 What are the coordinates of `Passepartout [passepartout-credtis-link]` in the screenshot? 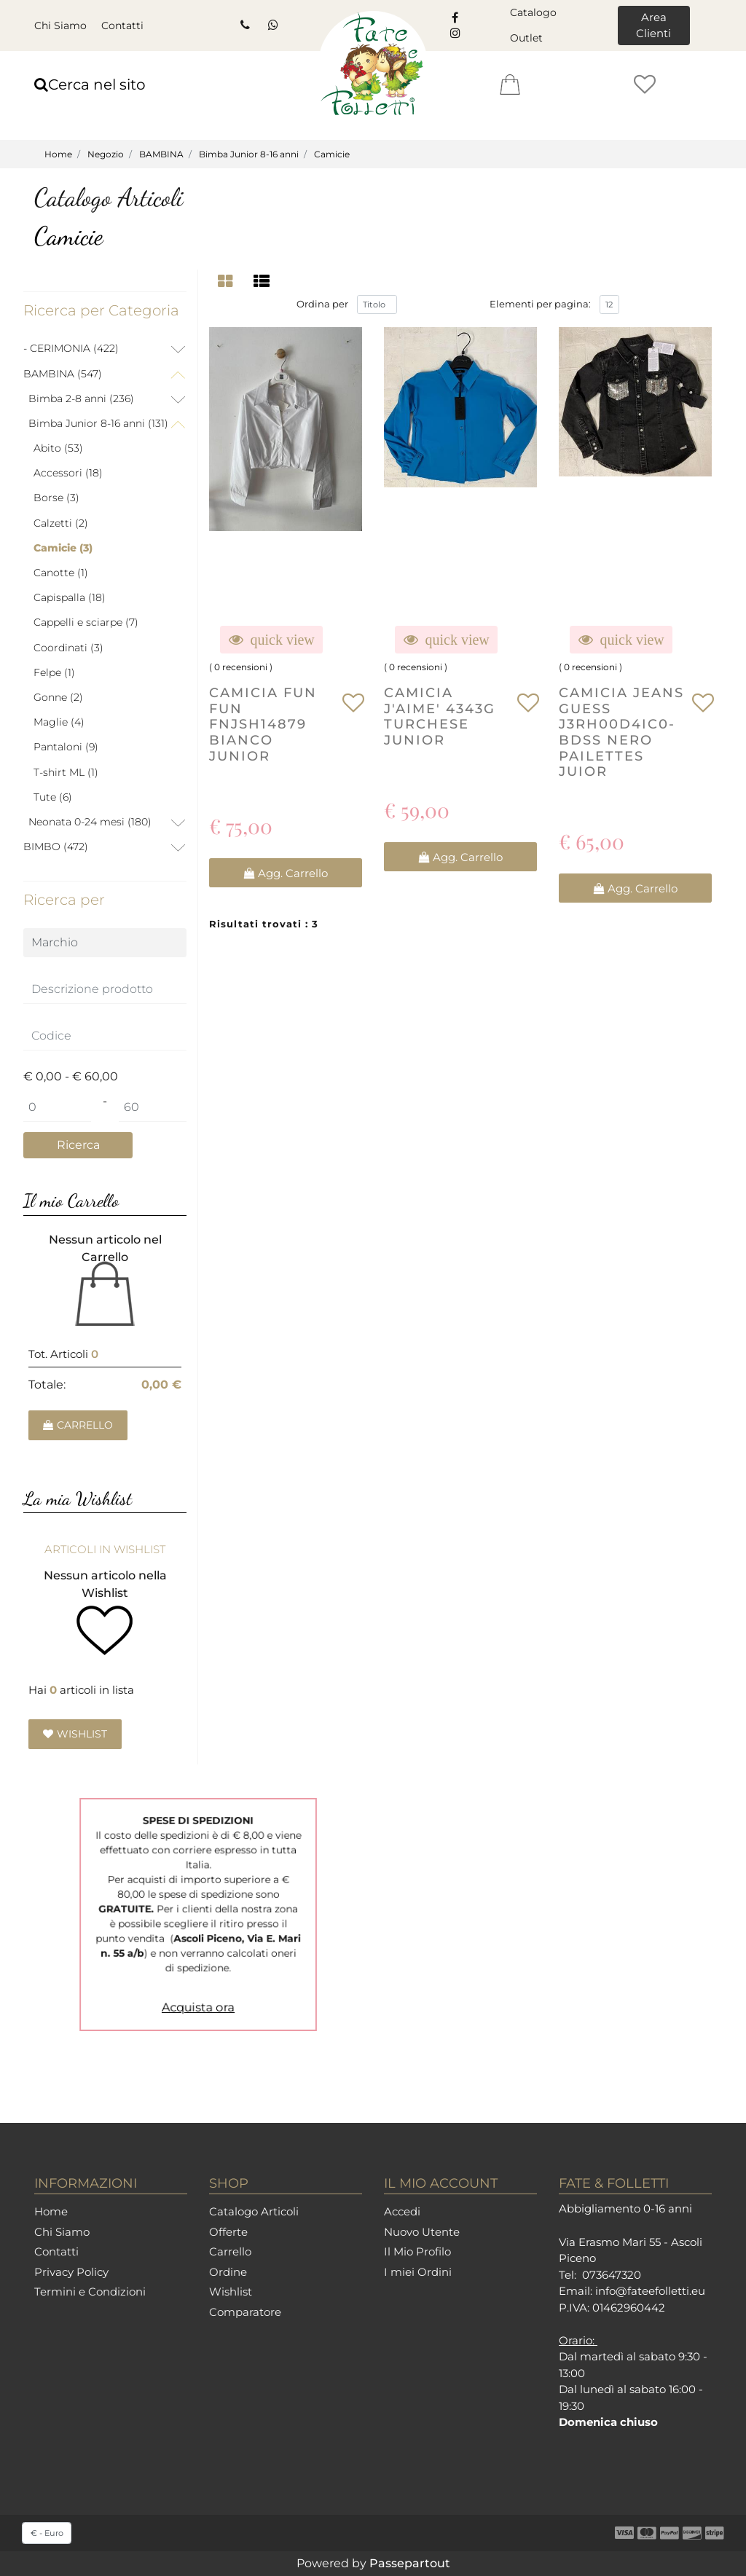 It's located at (409, 2563).